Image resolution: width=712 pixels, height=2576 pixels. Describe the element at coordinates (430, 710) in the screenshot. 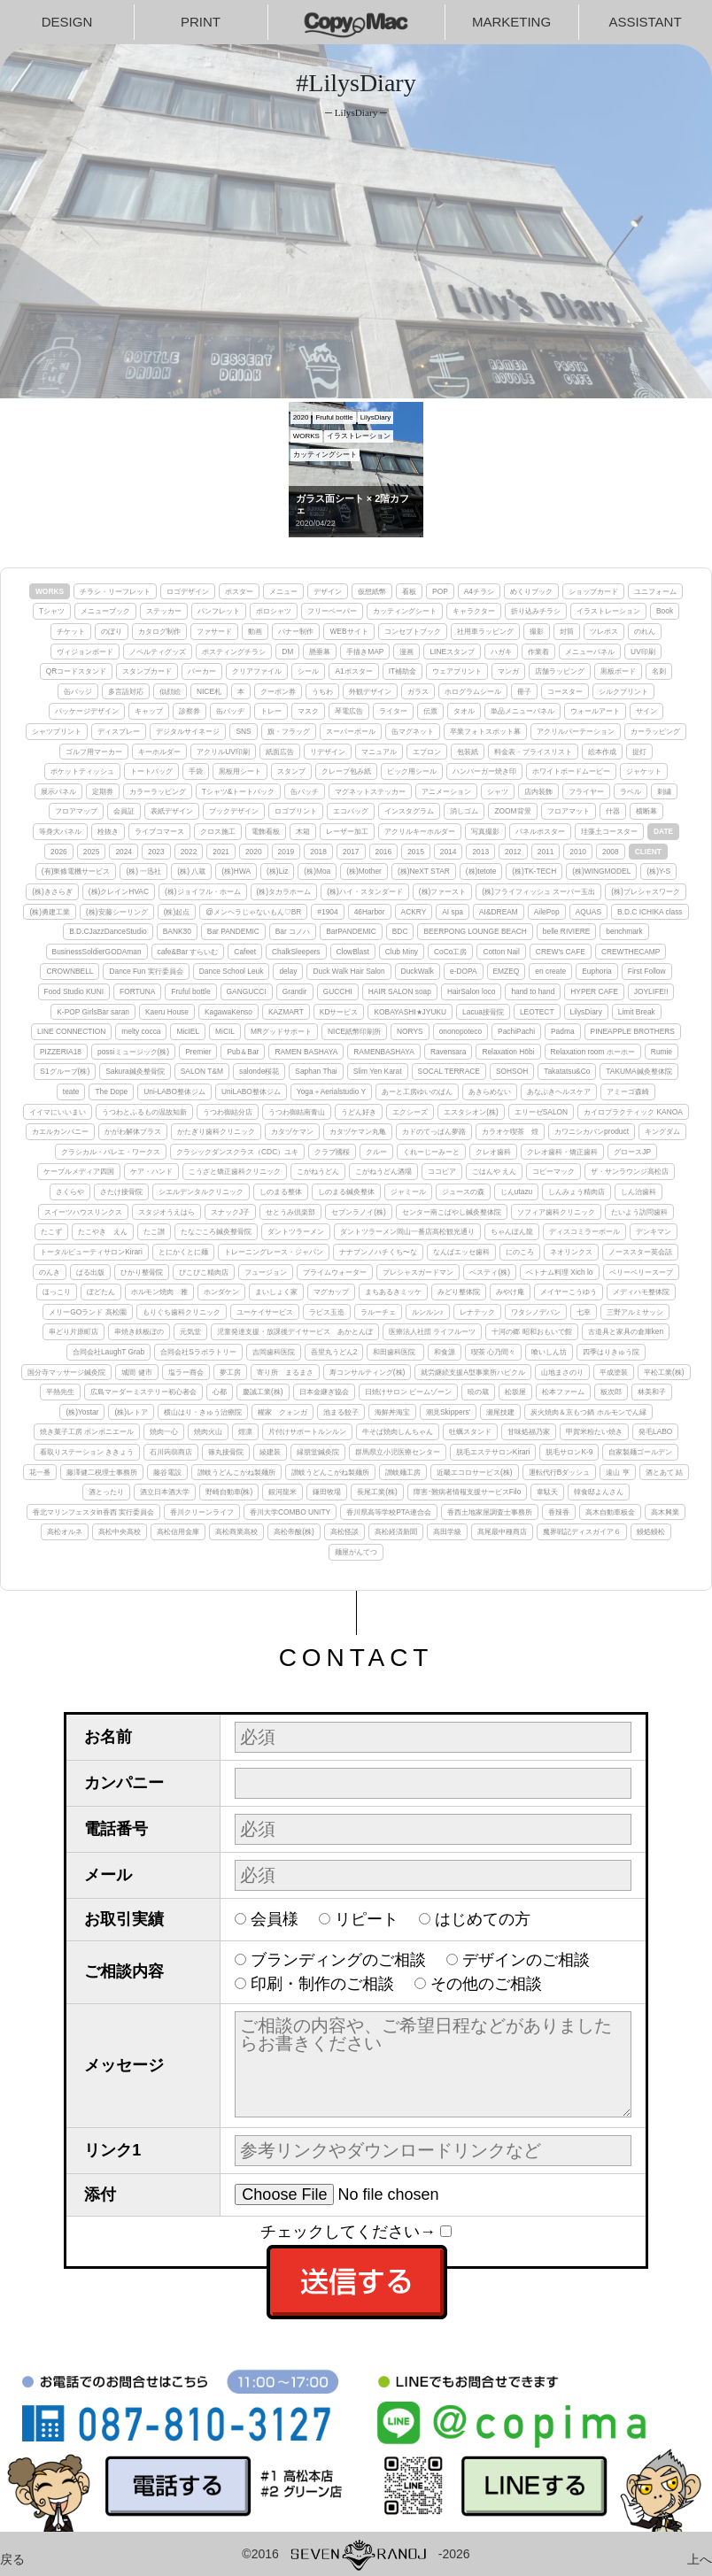

I see `伝票` at that location.